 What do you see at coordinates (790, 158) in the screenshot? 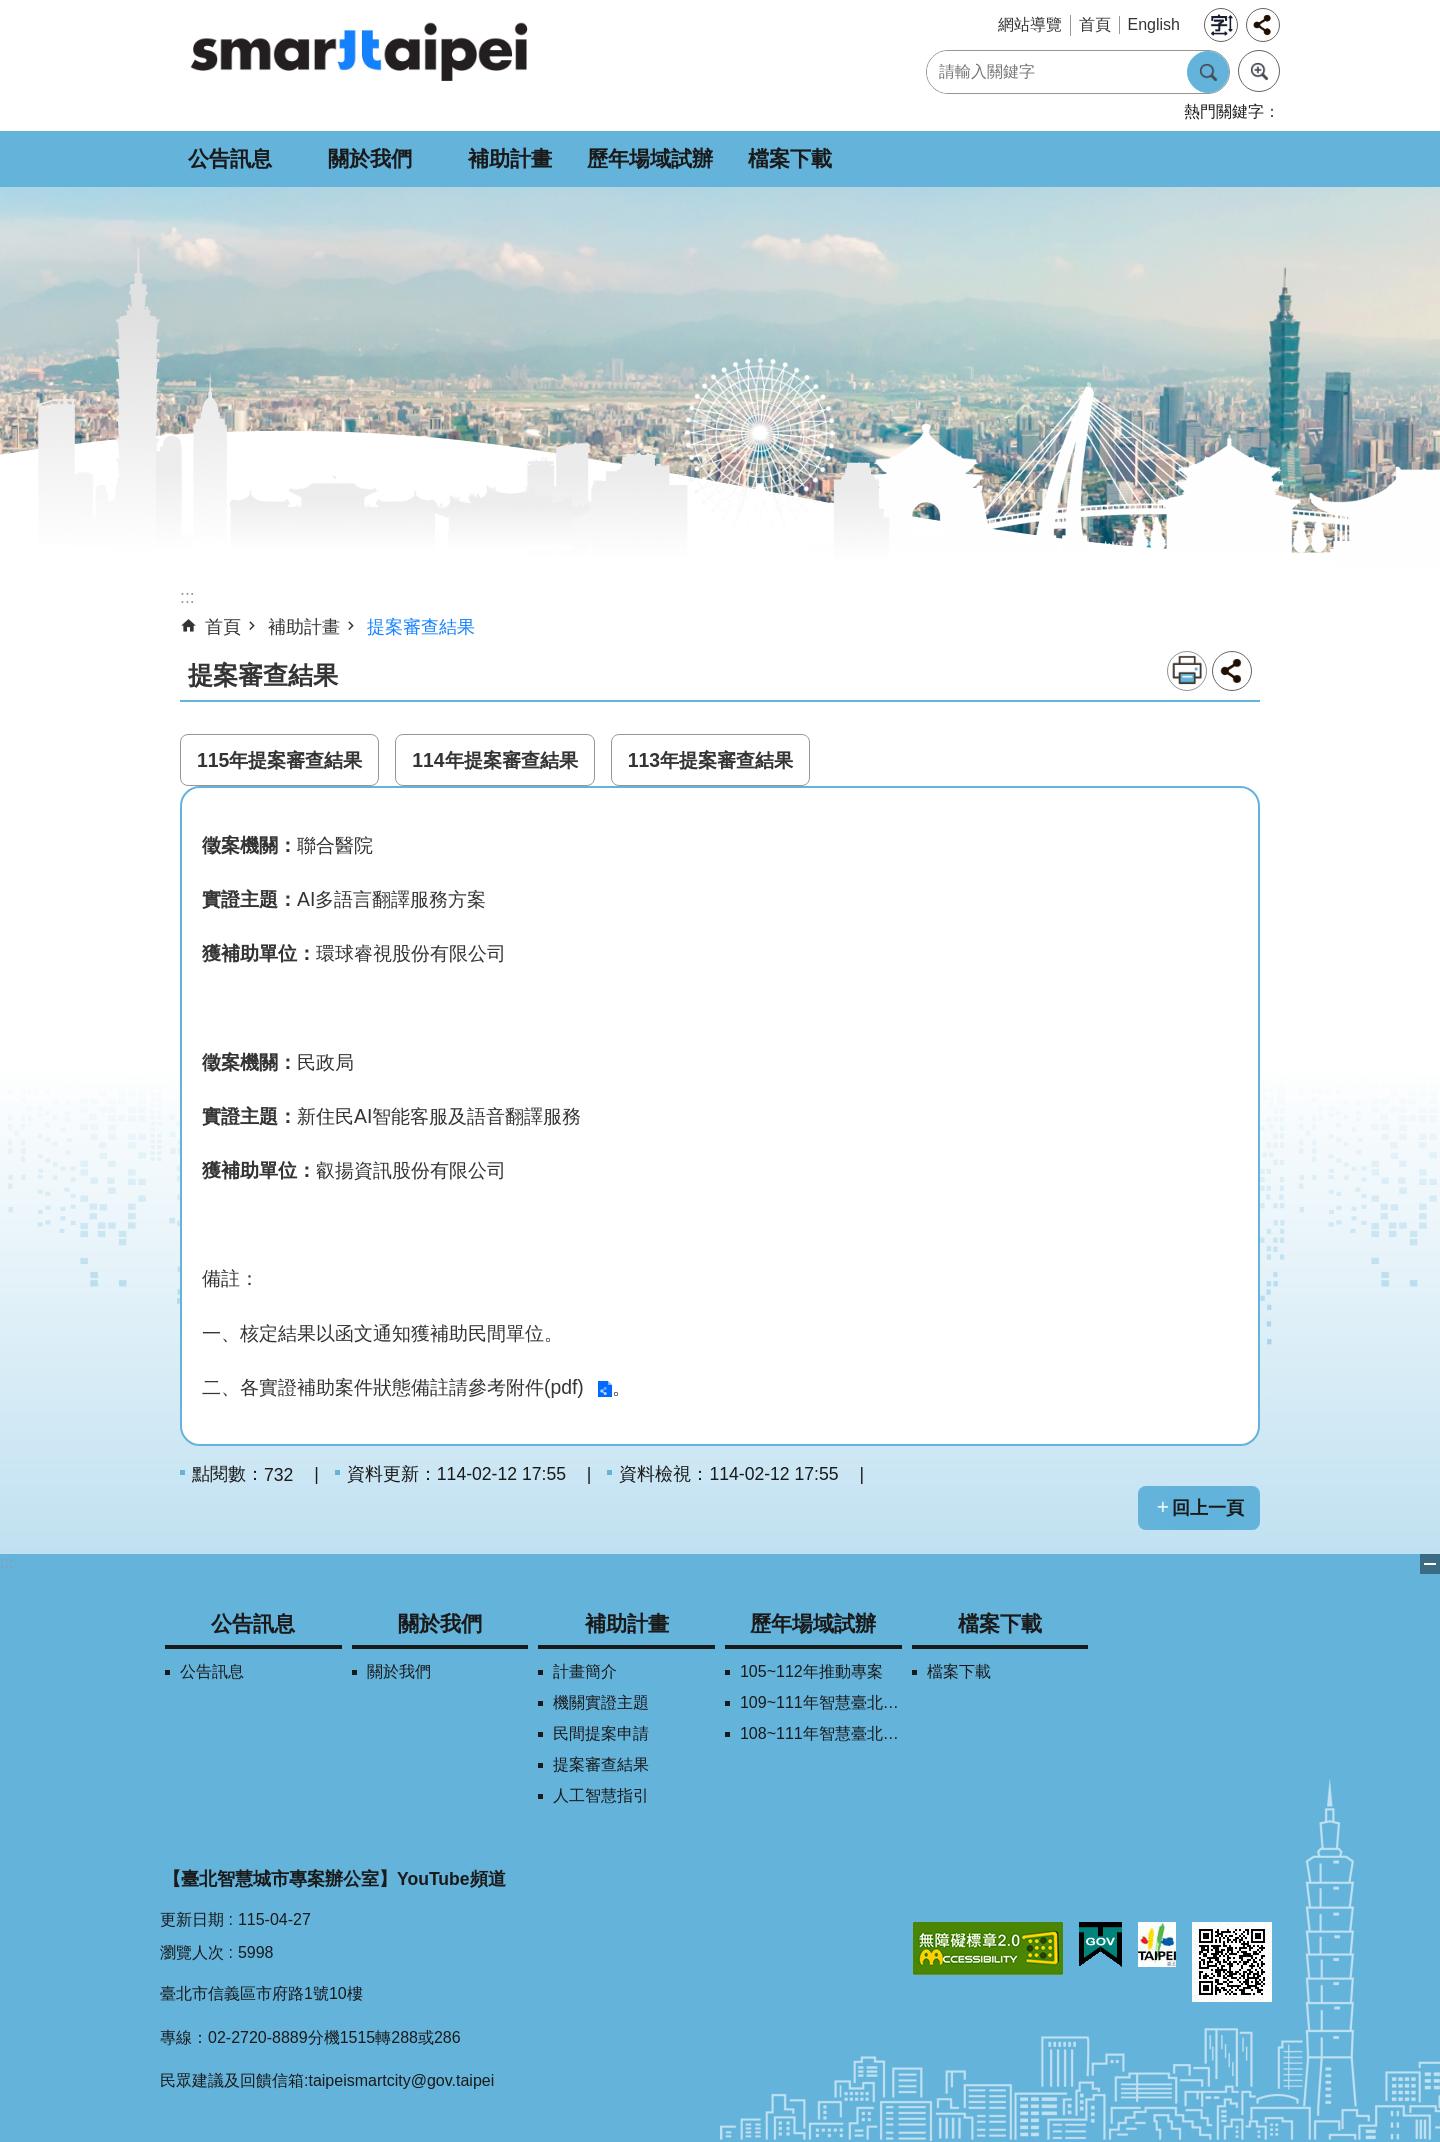
I see `檔案下載` at bounding box center [790, 158].